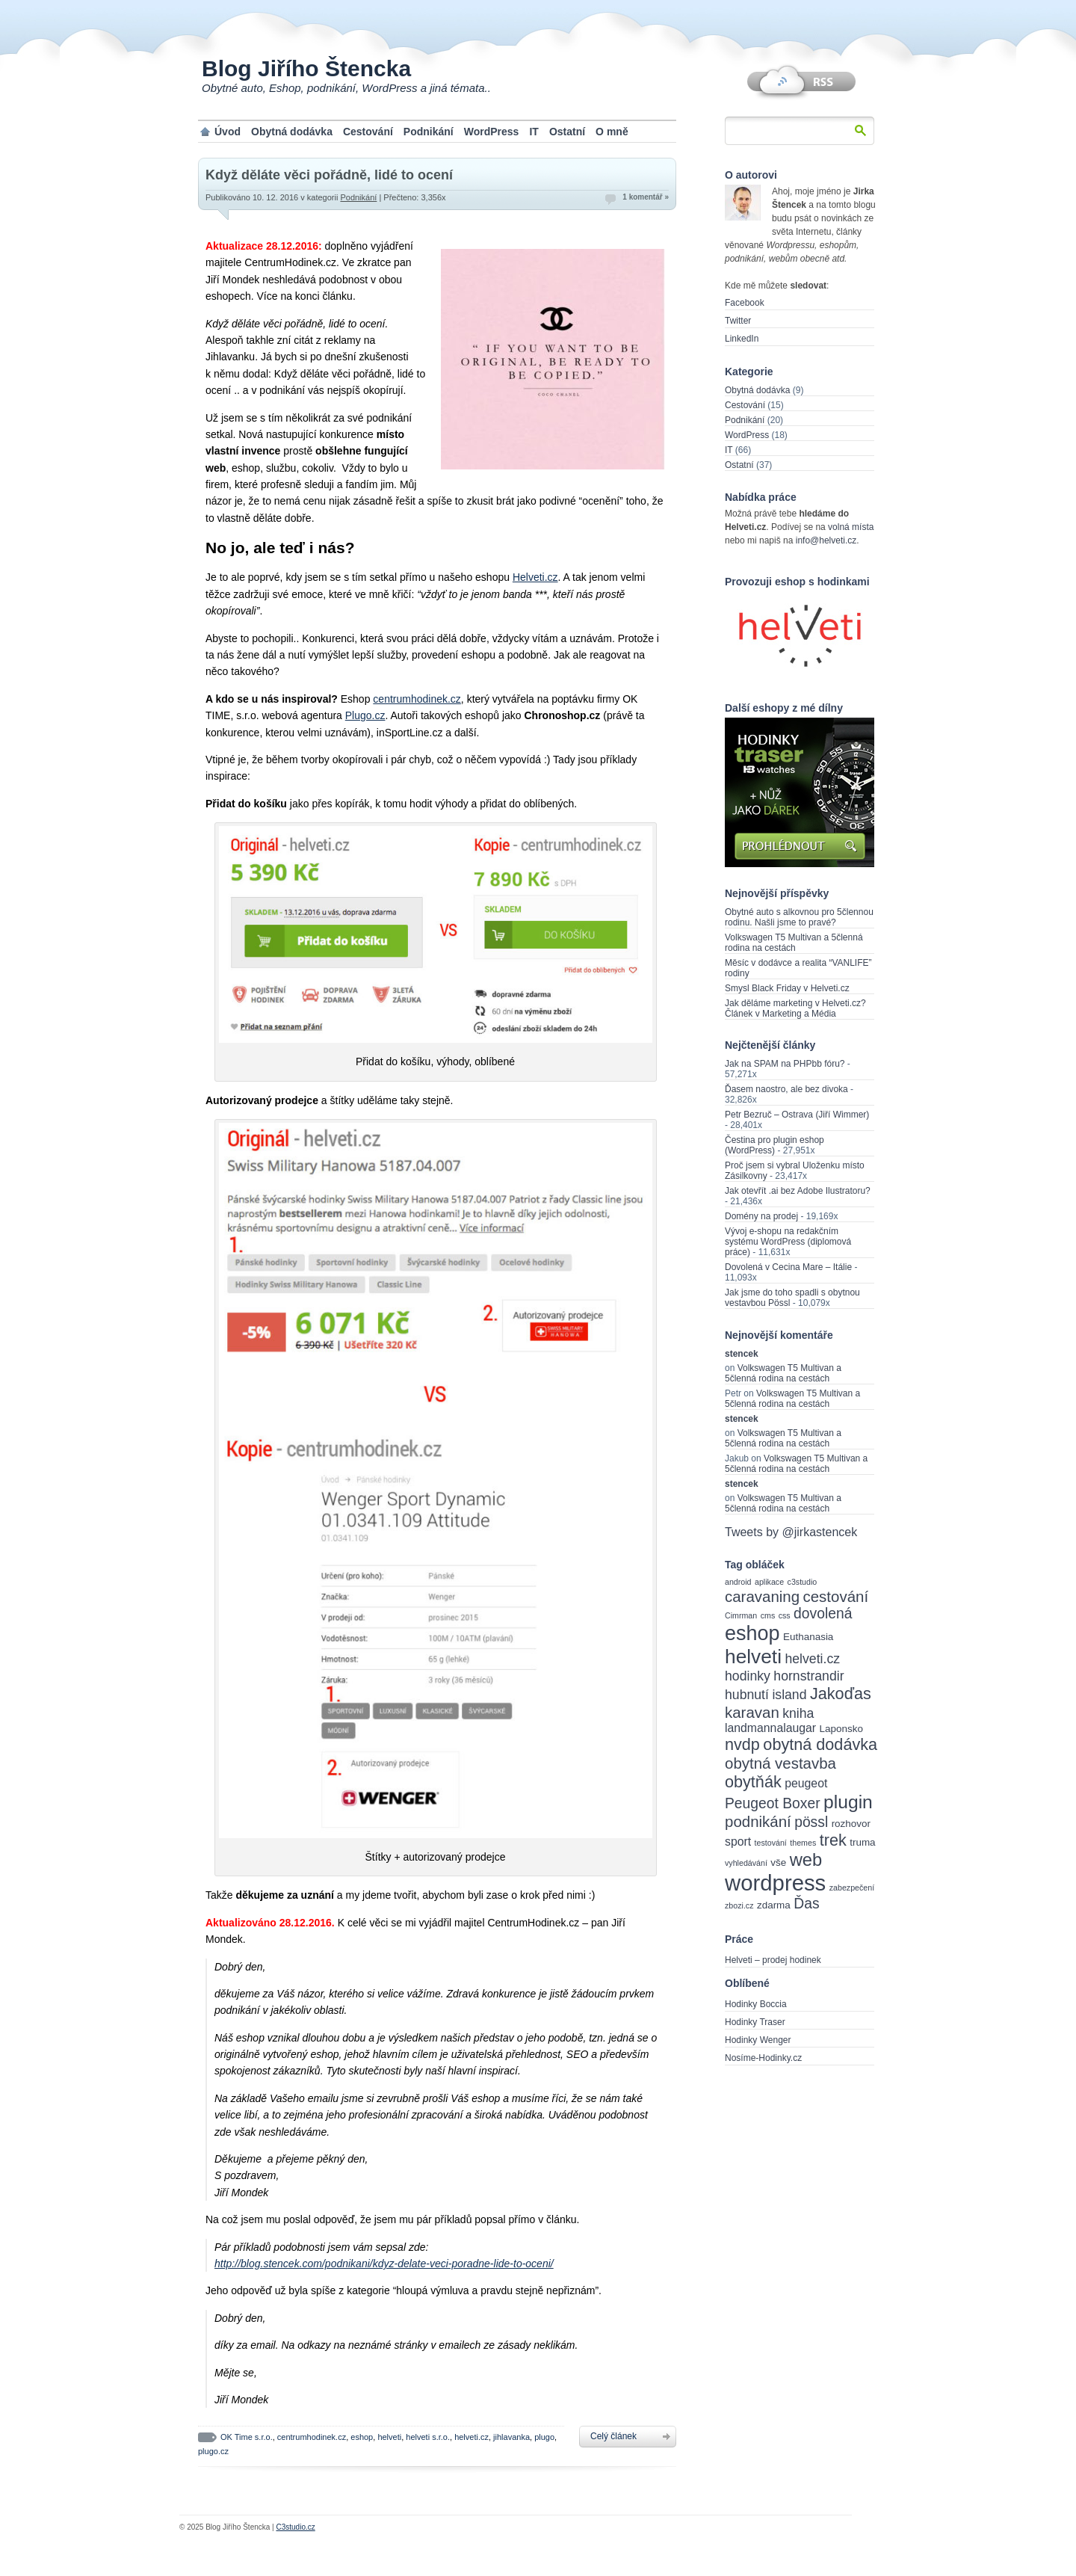 The width and height of the screenshot is (1076, 2576). What do you see at coordinates (741, 1354) in the screenshot?
I see `stencek` at bounding box center [741, 1354].